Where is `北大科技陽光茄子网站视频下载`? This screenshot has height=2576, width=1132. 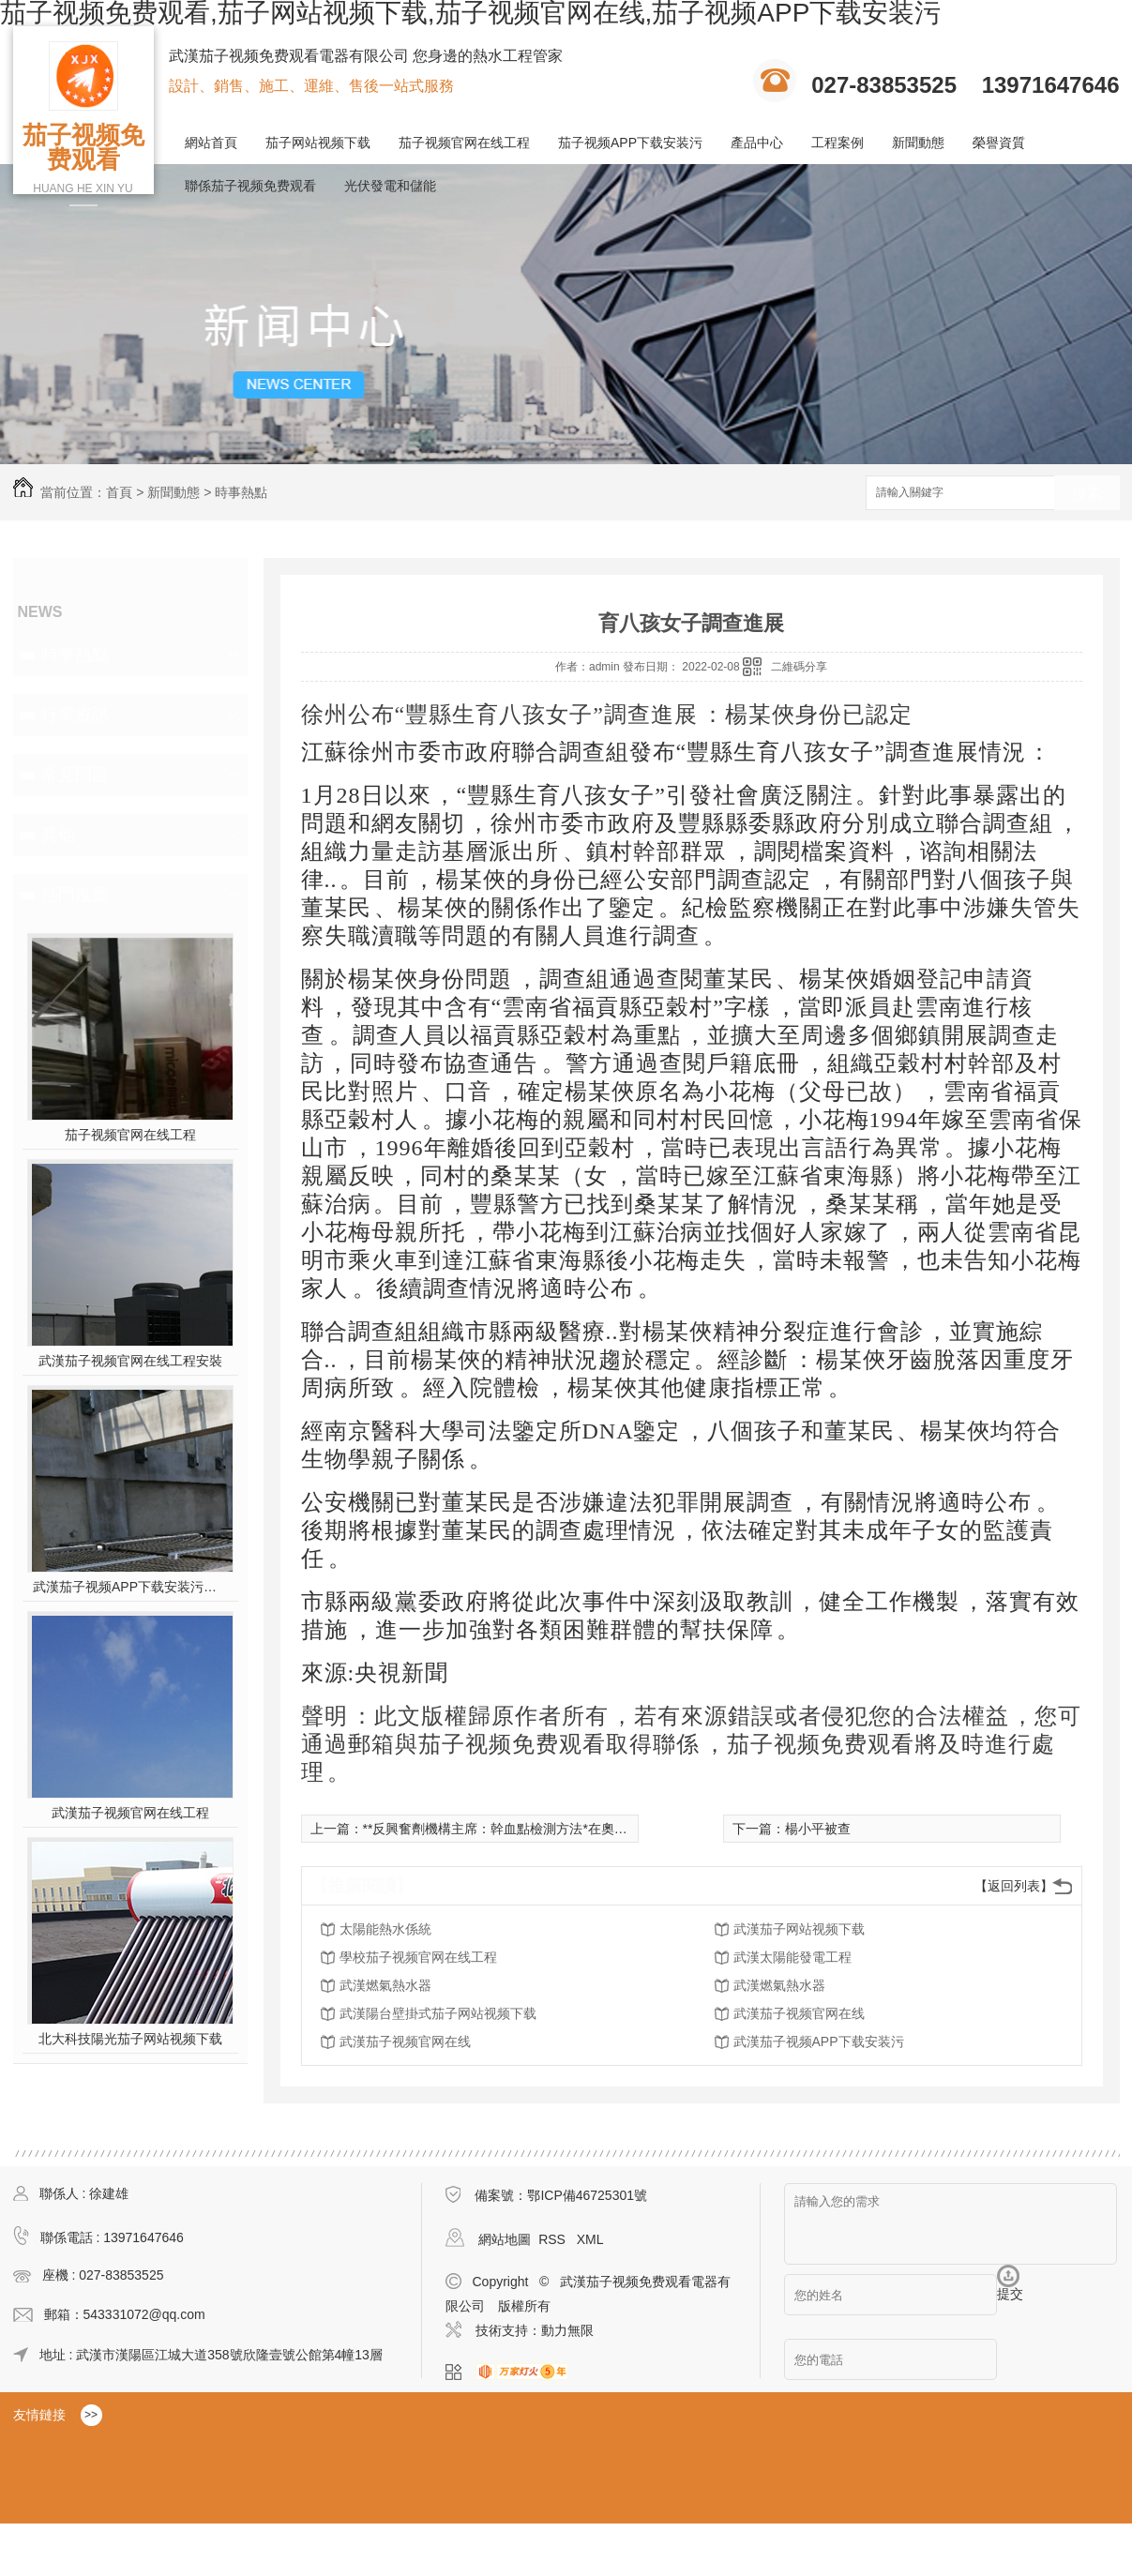
北大科技陽光茄子网站视频下载 is located at coordinates (130, 2038).